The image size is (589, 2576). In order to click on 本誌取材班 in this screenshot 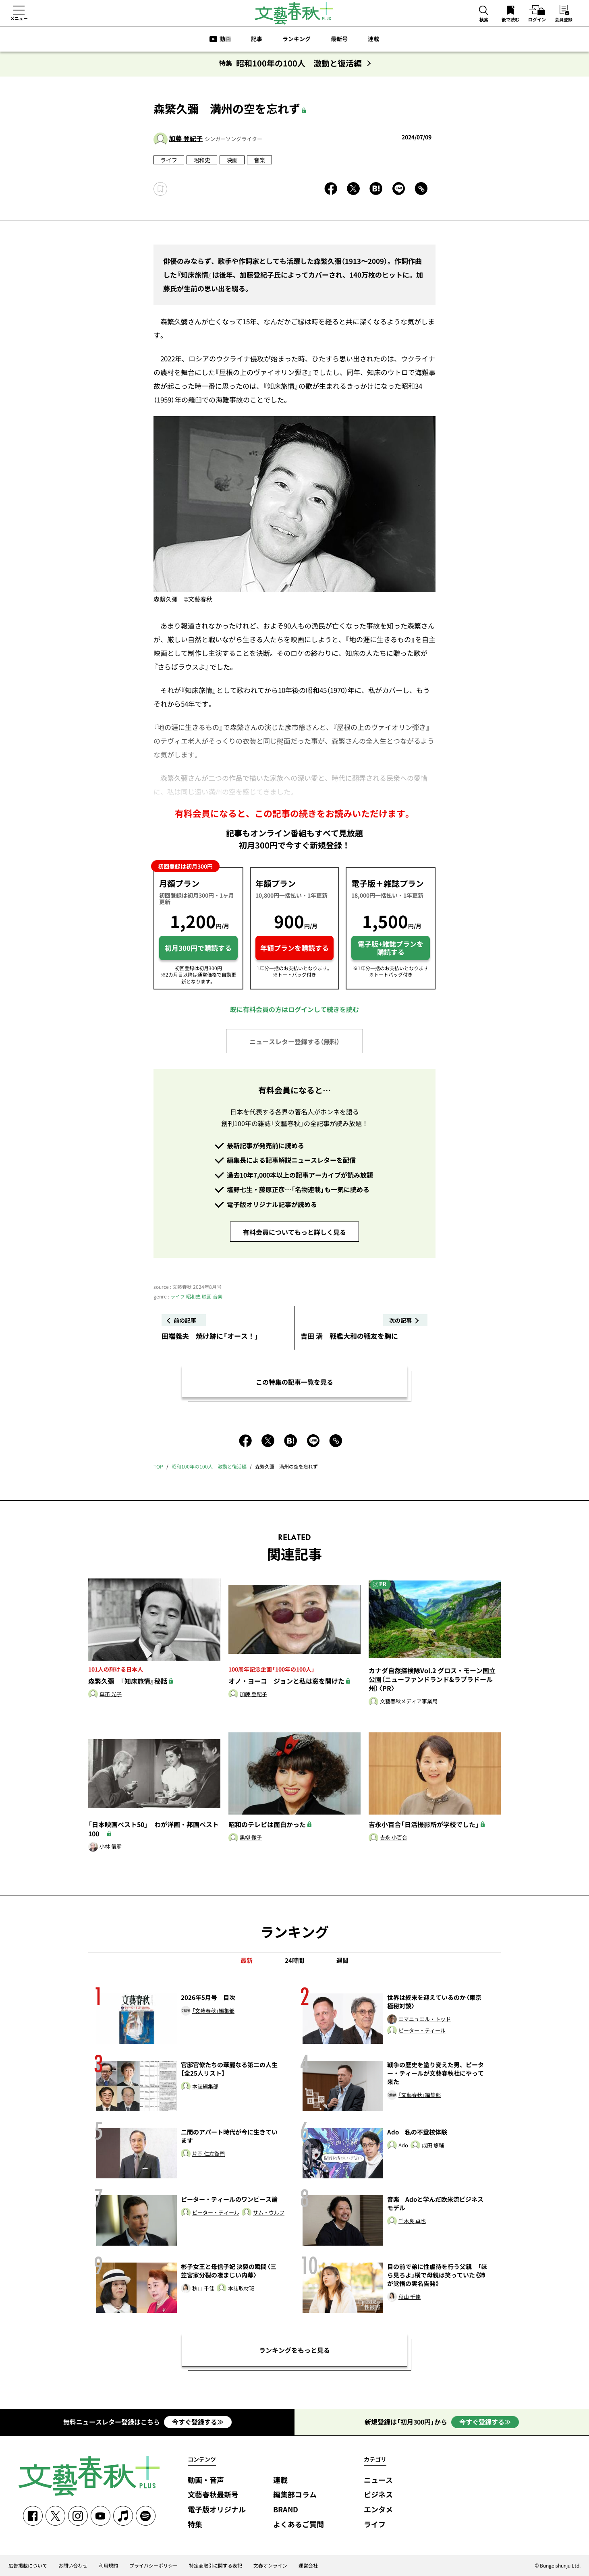, I will do `click(241, 2289)`.